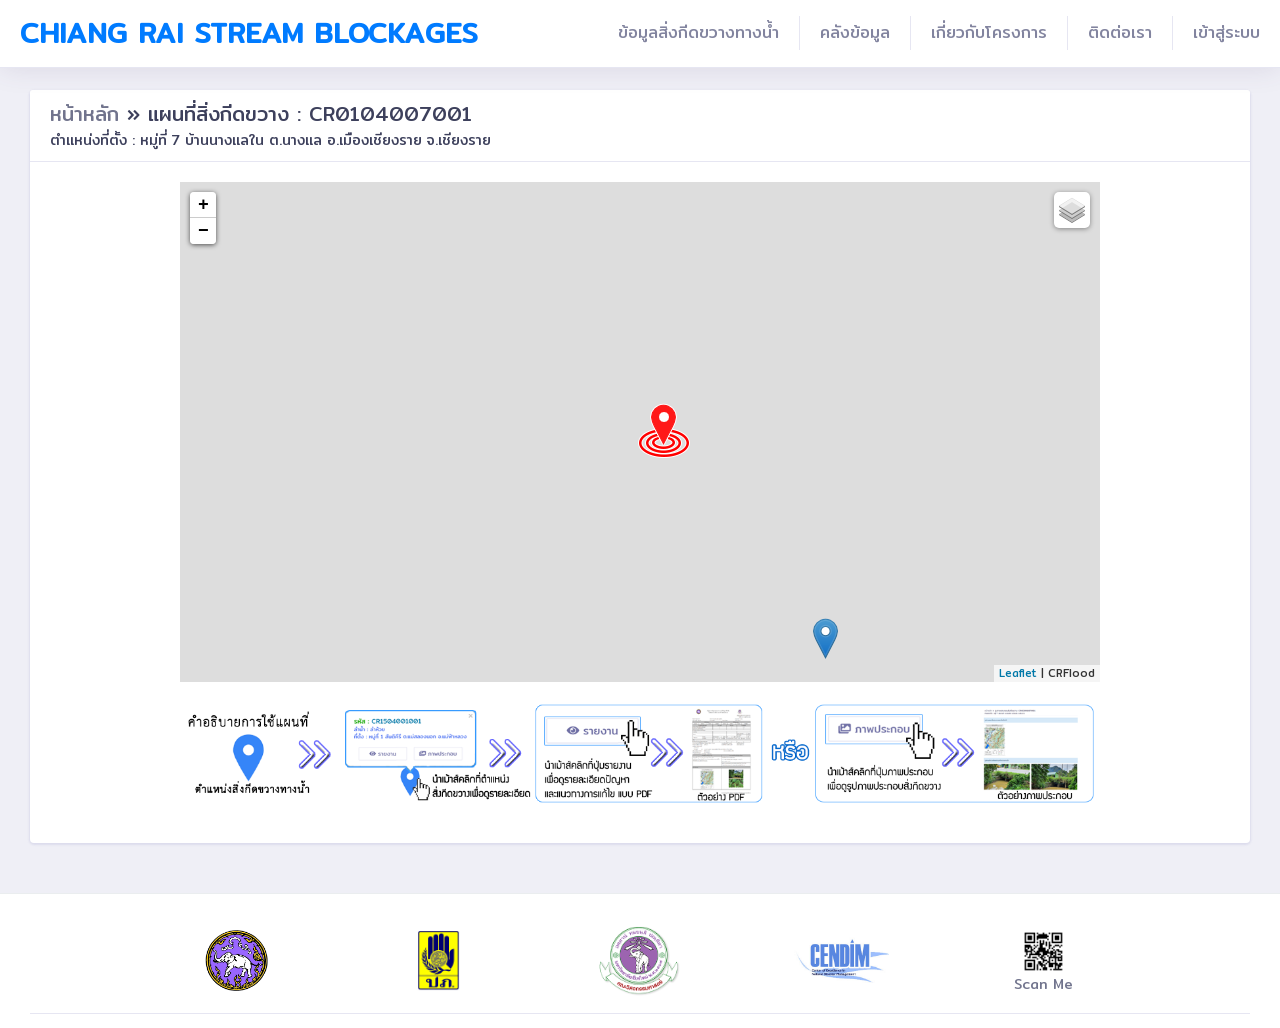 The width and height of the screenshot is (1280, 1028). What do you see at coordinates (249, 33) in the screenshot?
I see `Chiang Rai Stream Blockages` at bounding box center [249, 33].